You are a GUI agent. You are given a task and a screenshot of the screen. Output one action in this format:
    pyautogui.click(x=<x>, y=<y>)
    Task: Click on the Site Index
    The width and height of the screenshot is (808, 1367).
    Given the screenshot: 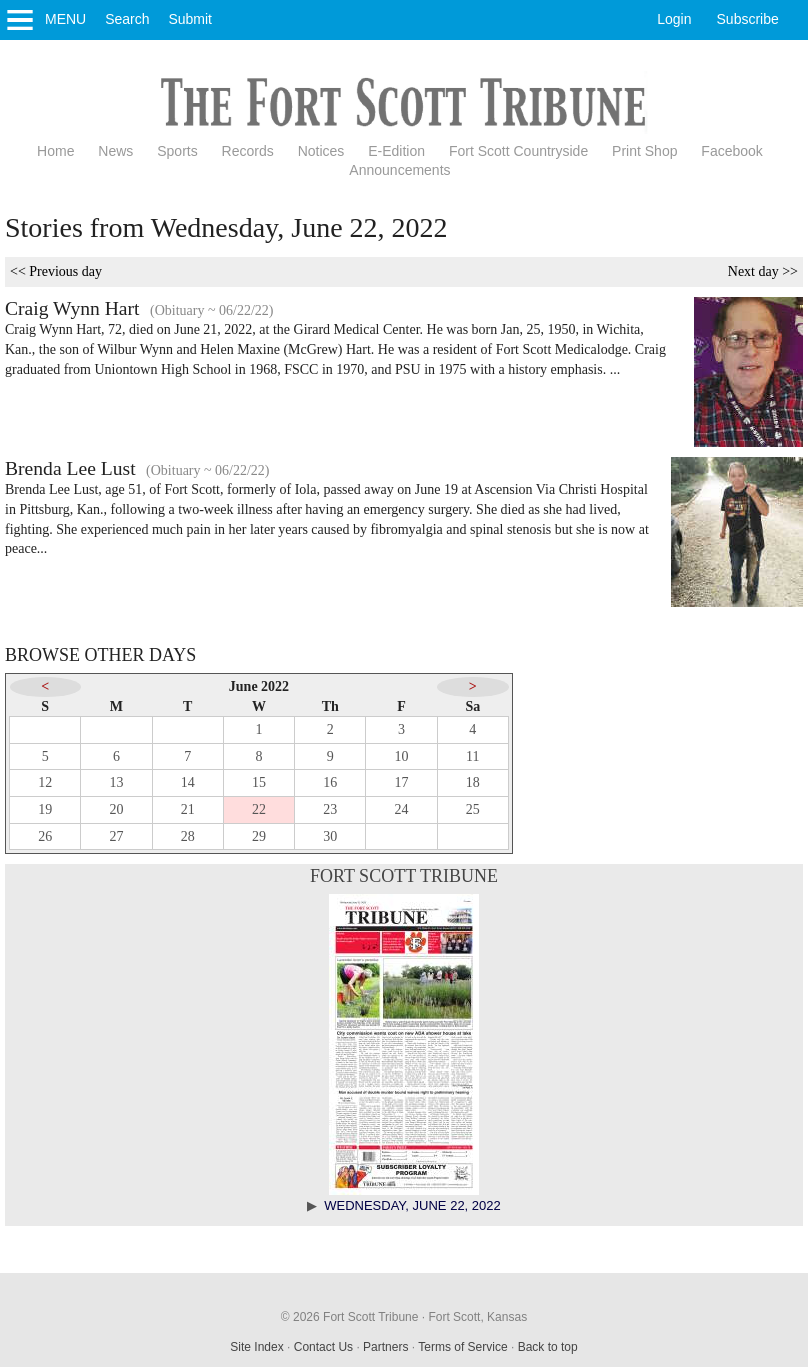 What is the action you would take?
    pyautogui.click(x=256, y=1347)
    